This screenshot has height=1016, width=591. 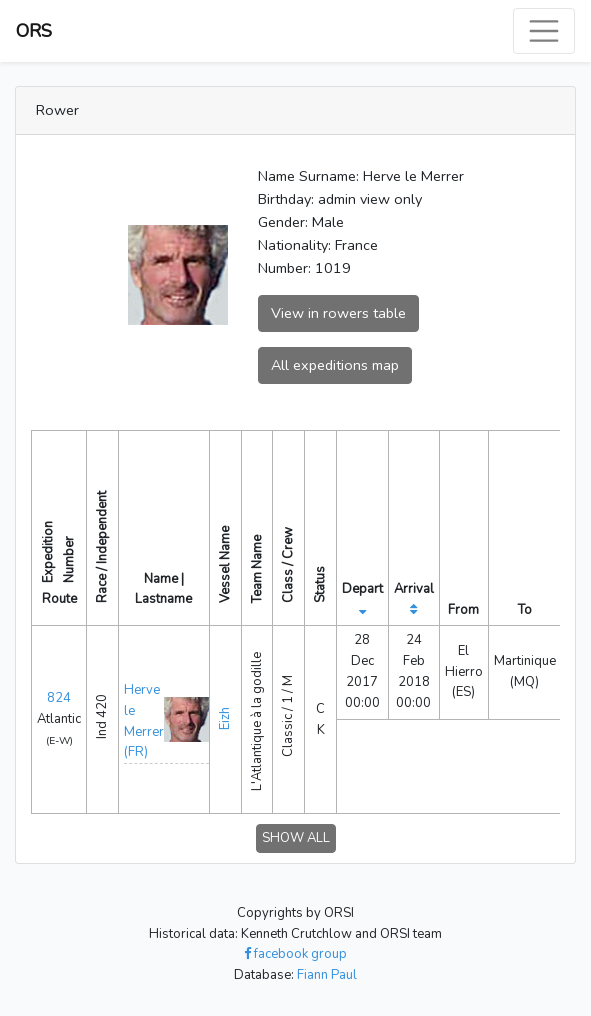 I want to click on facebook group, so click(x=295, y=954).